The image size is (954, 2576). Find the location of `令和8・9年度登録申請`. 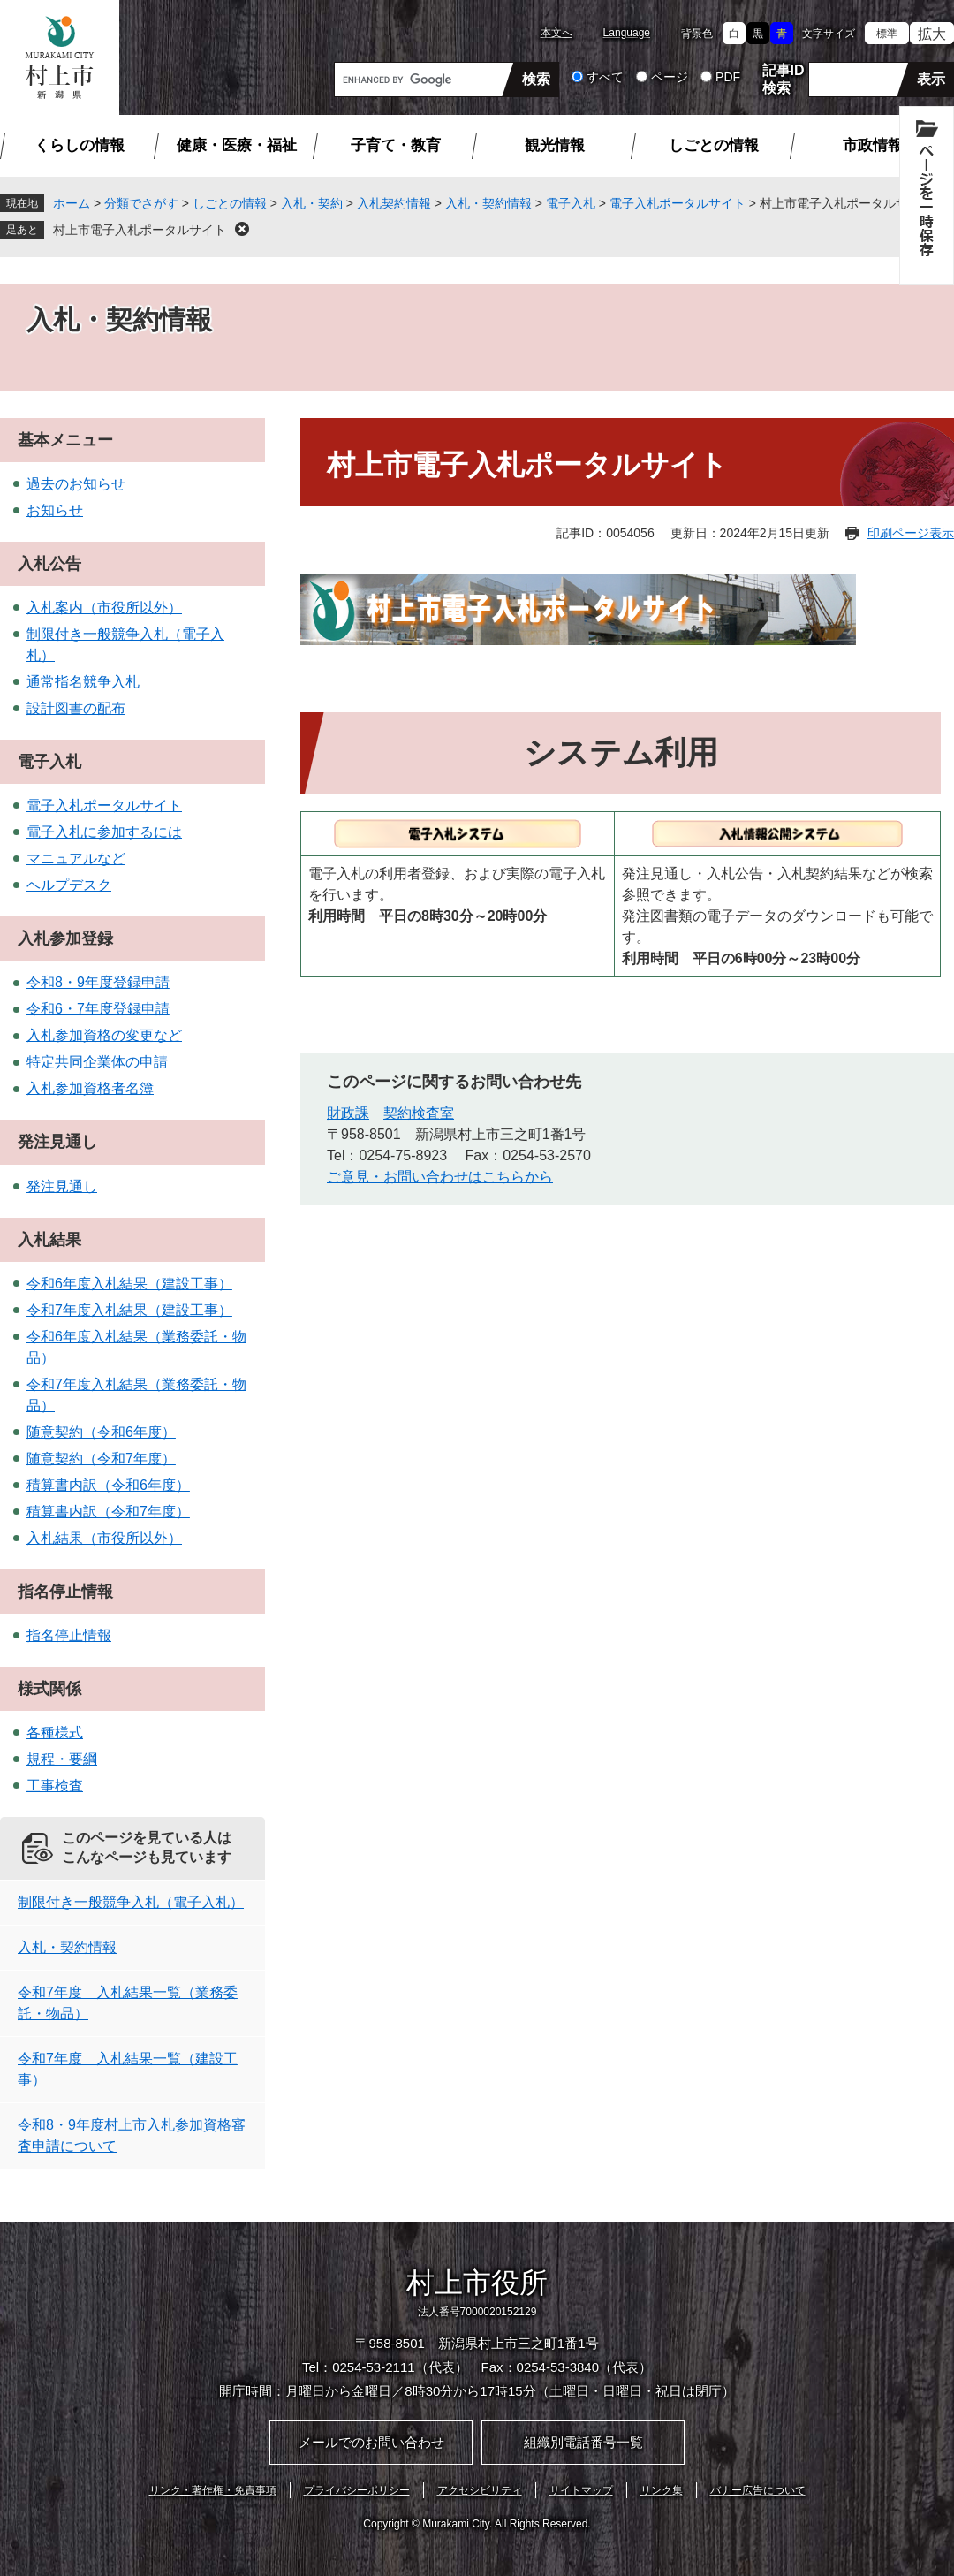

令和8・9年度登録申請 is located at coordinates (98, 982).